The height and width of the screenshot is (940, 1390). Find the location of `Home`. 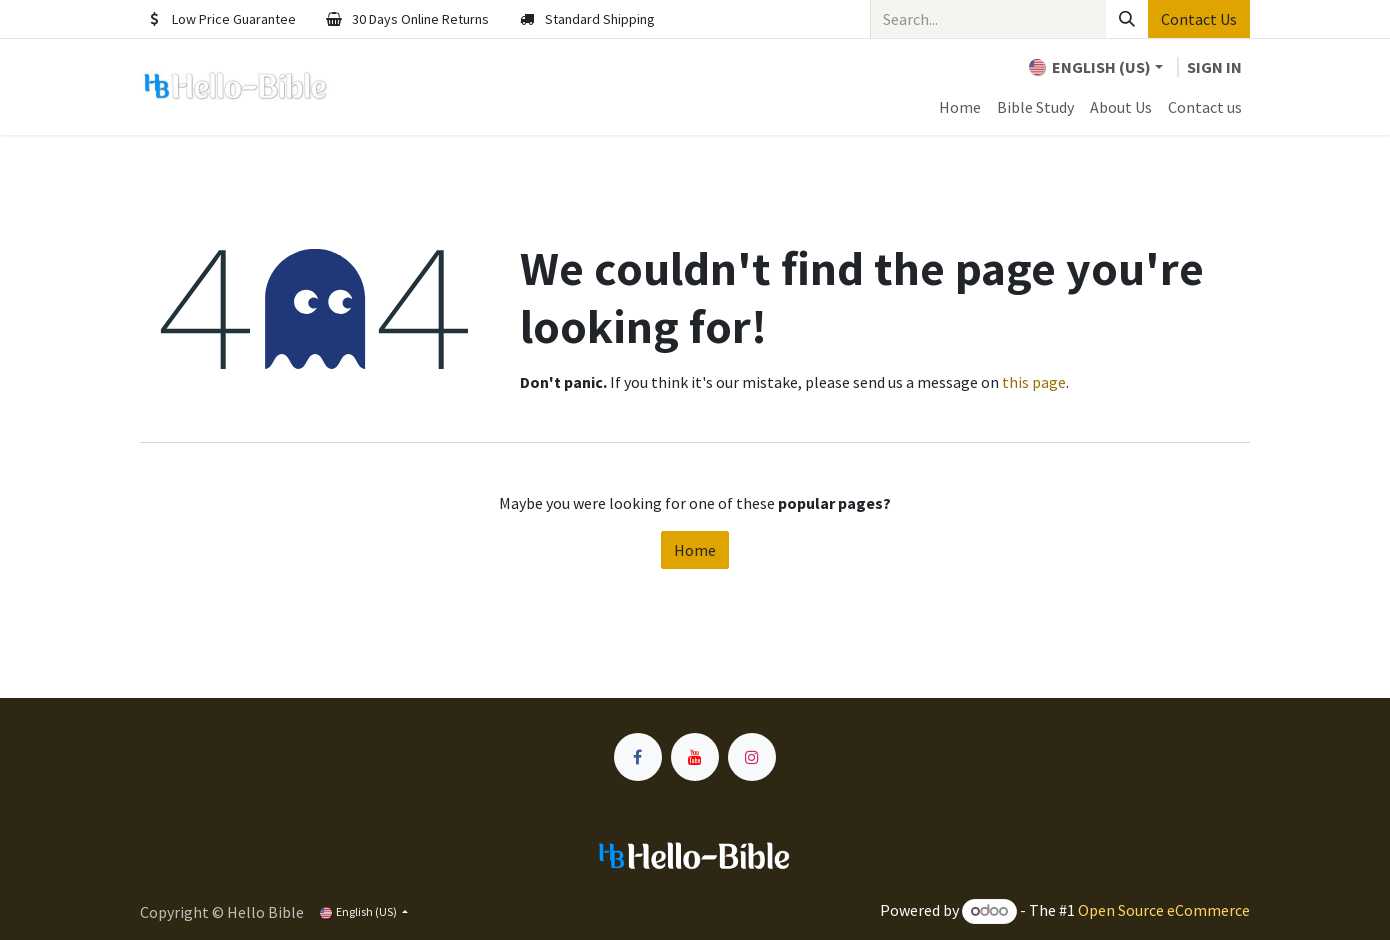

Home is located at coordinates (695, 550).